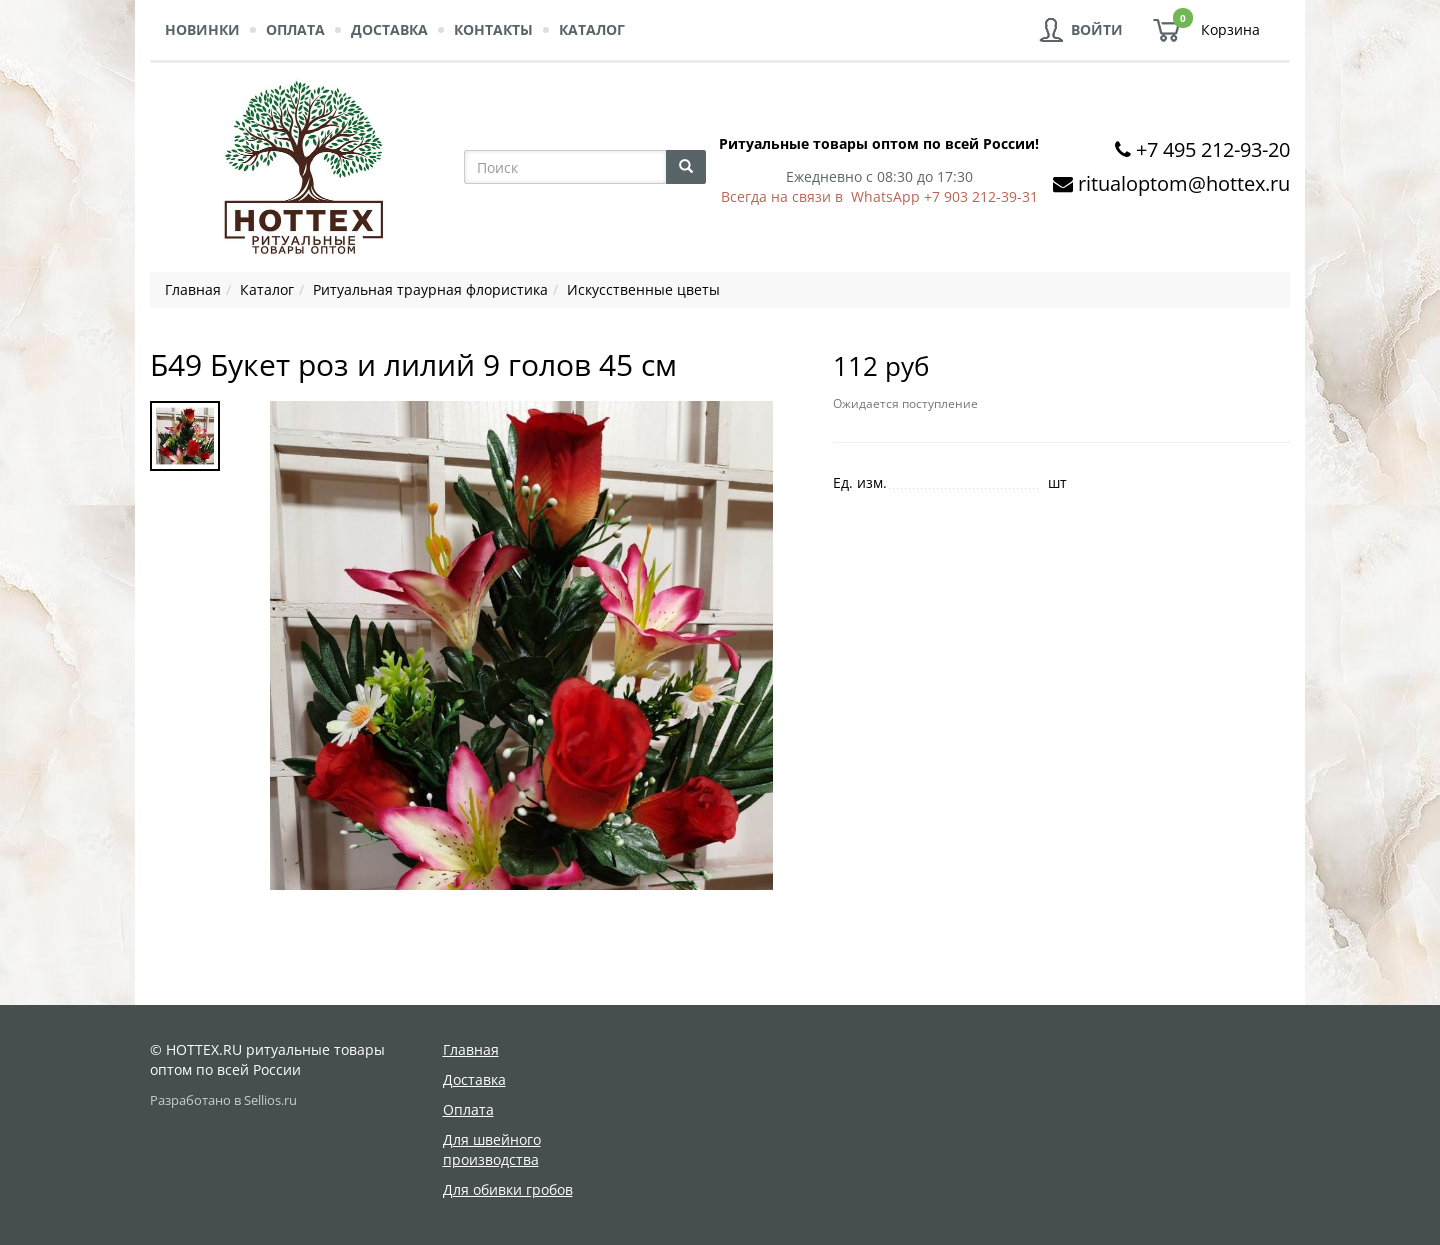 Image resolution: width=1440 pixels, height=1245 pixels. I want to click on Для обивки гробов, so click(508, 1189).